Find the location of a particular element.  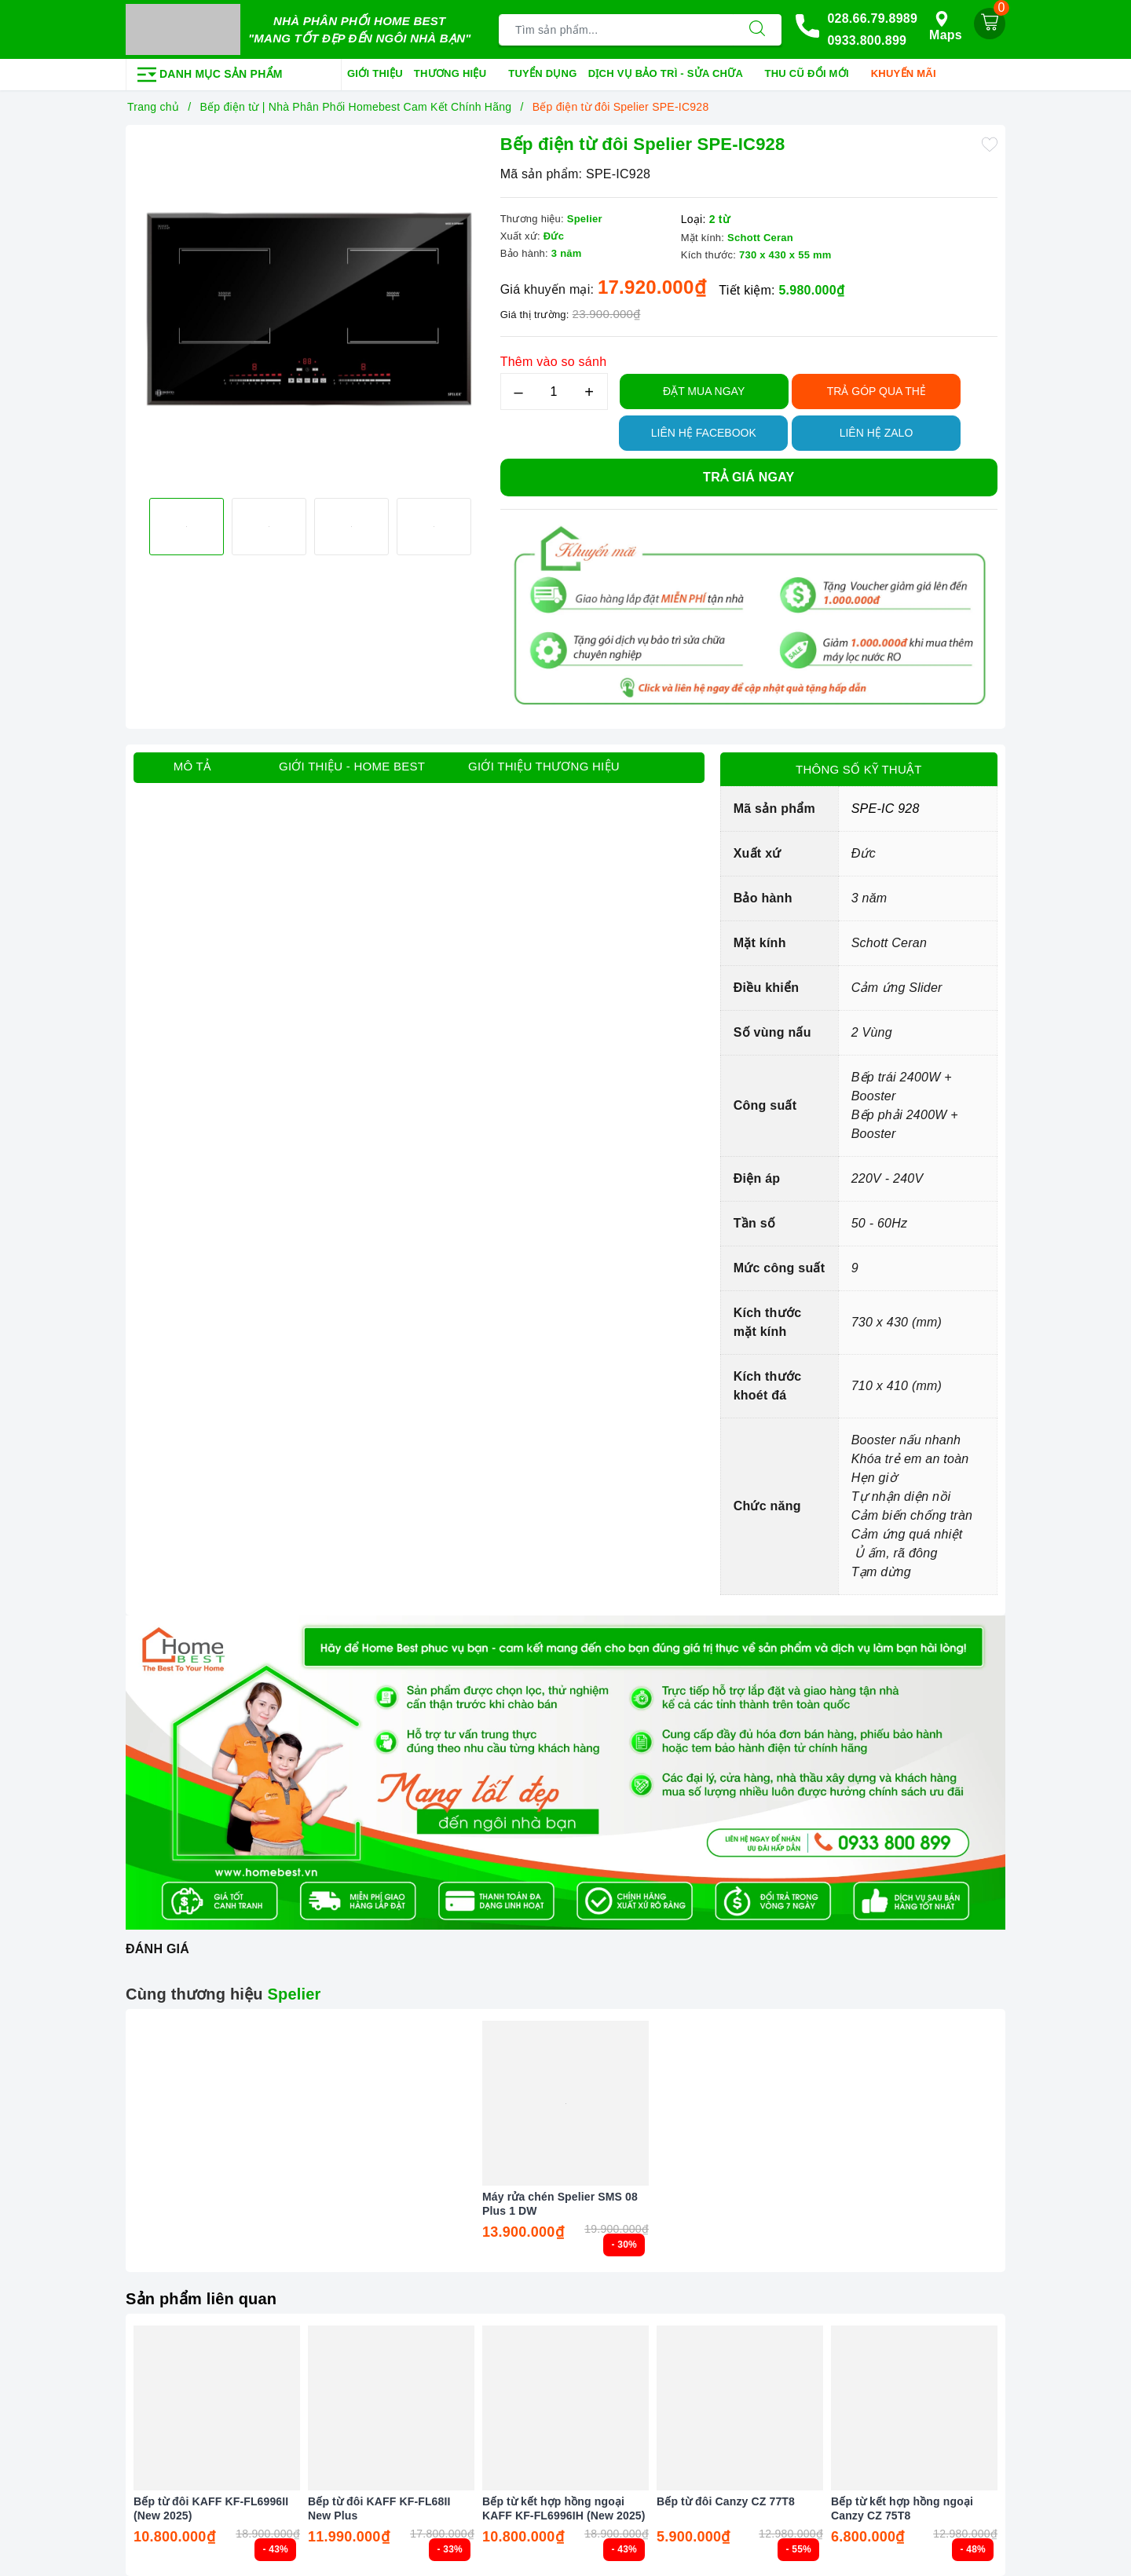

Bếp từ kết hợp hồng ngoại Canzy CZ 75T8 is located at coordinates (902, 2508).